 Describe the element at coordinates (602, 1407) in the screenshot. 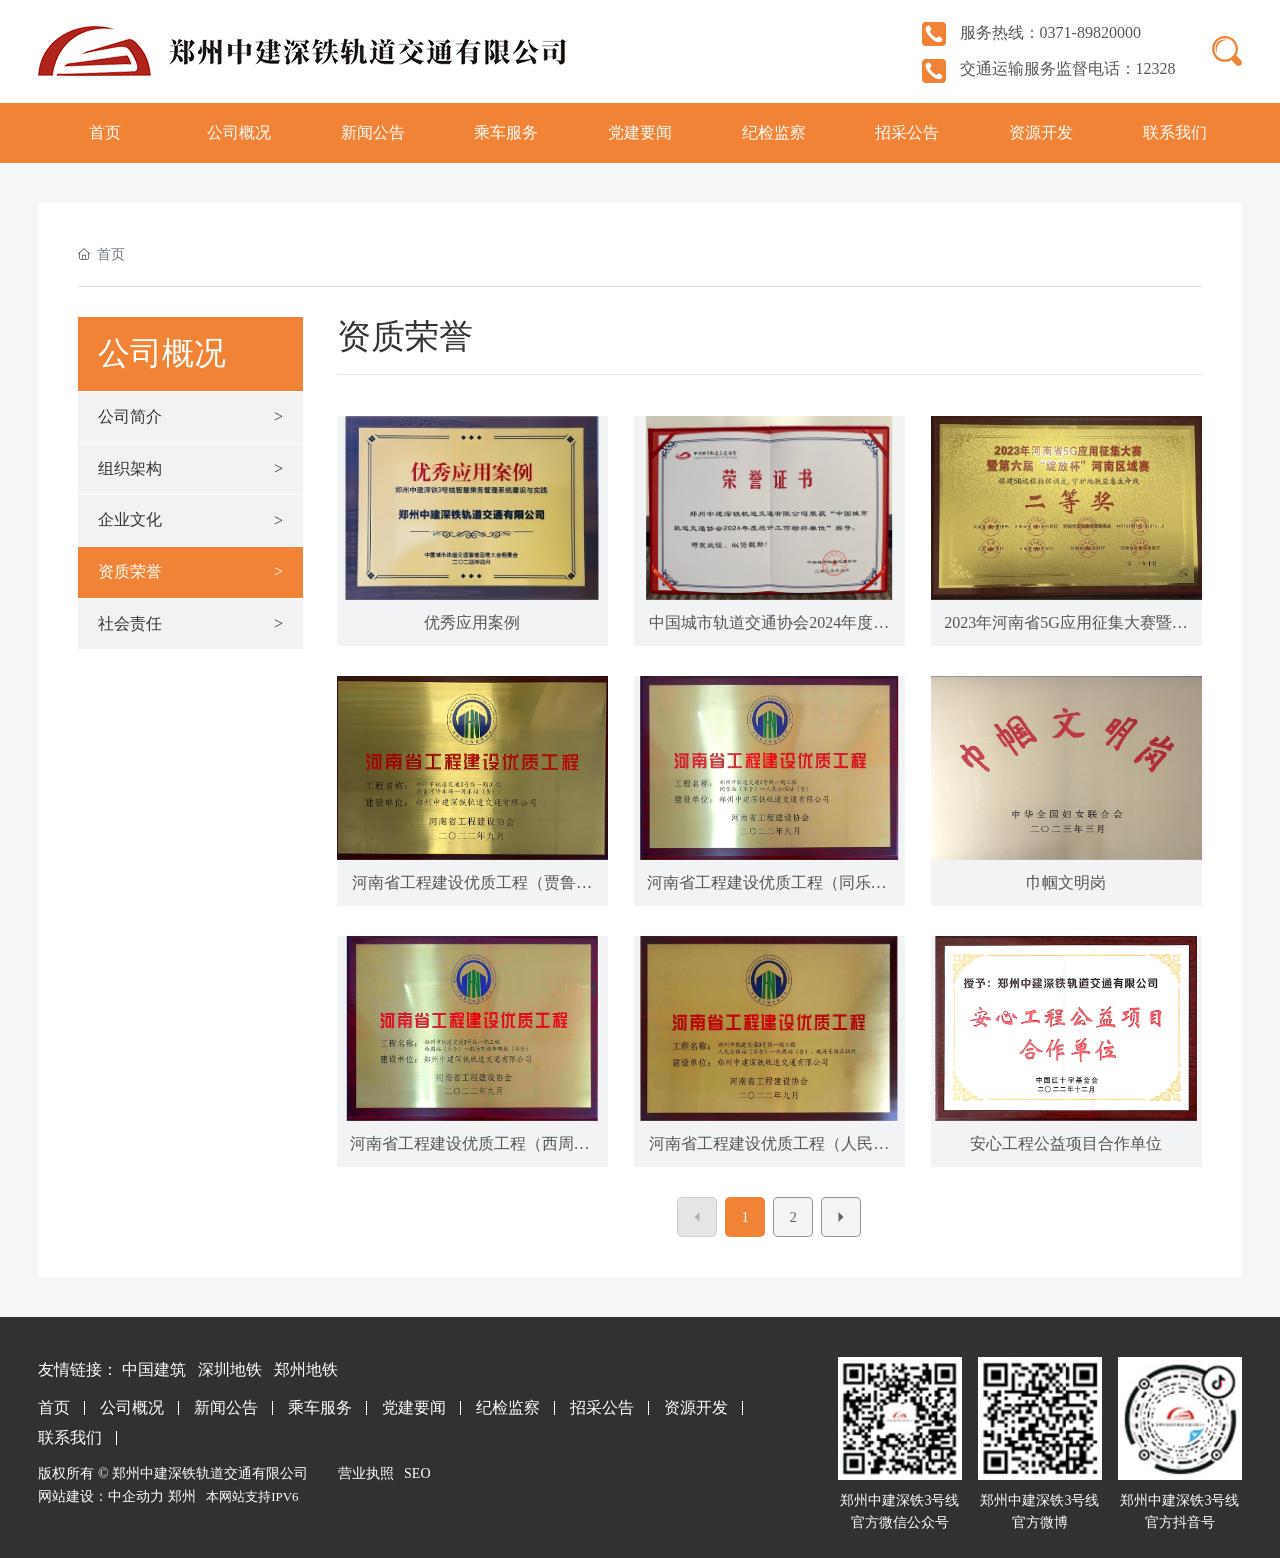

I see `招采公告` at that location.